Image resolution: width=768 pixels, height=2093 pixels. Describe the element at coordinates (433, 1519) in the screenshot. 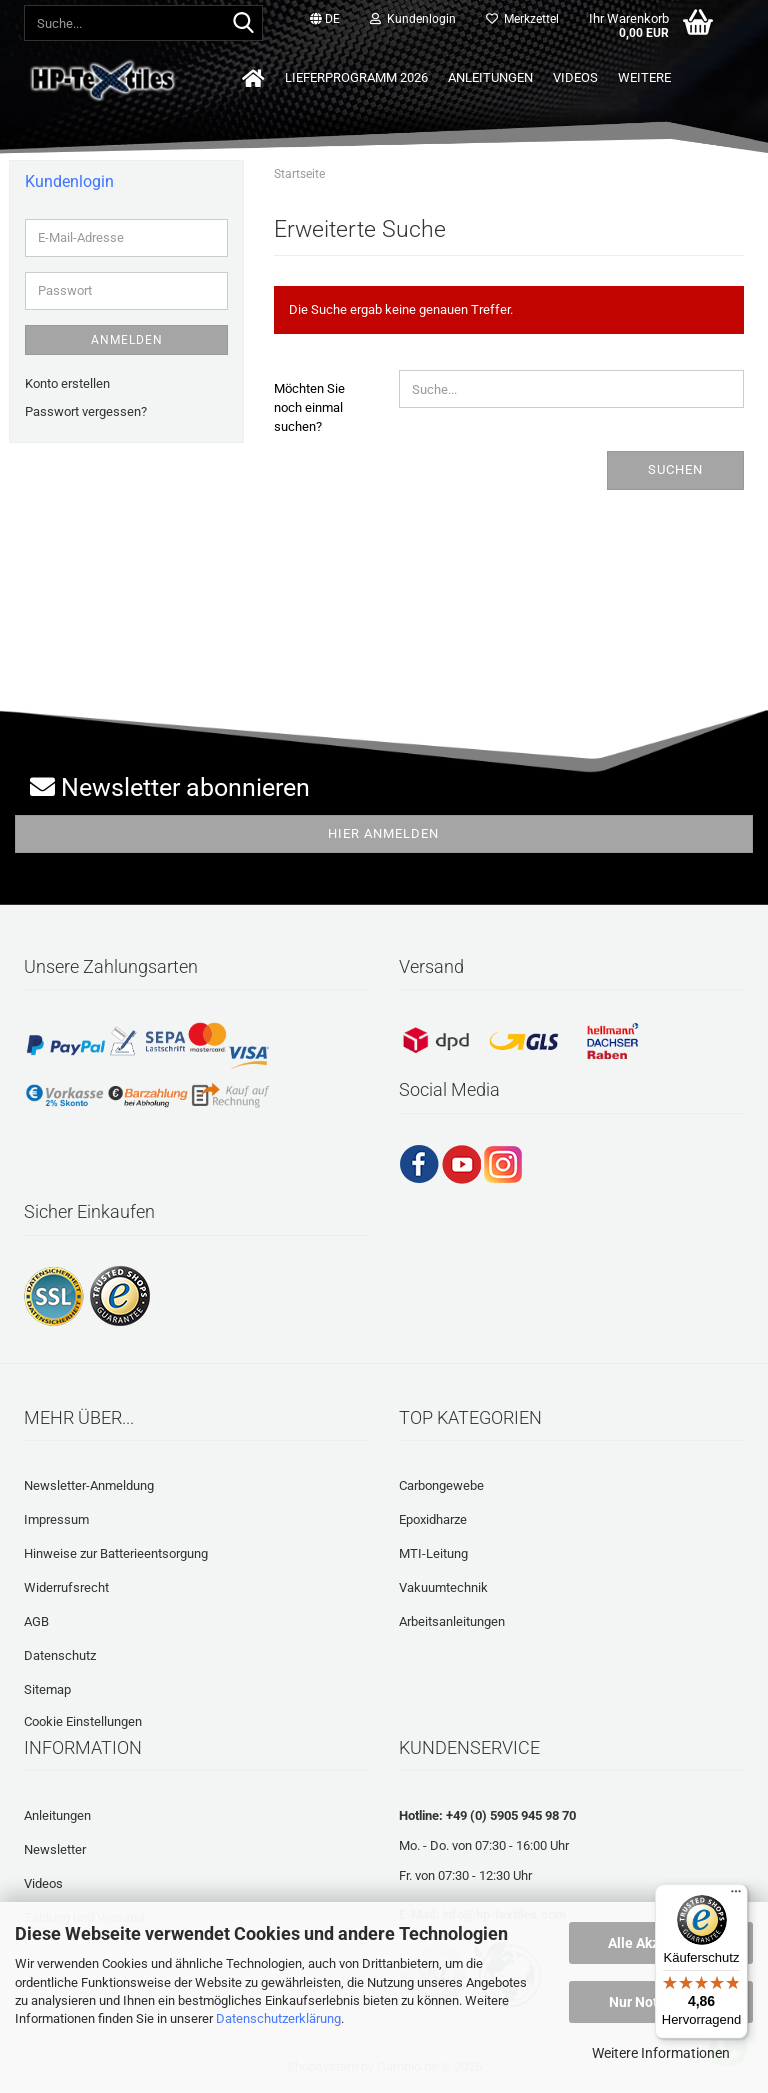

I see `Epoxidharze` at that location.